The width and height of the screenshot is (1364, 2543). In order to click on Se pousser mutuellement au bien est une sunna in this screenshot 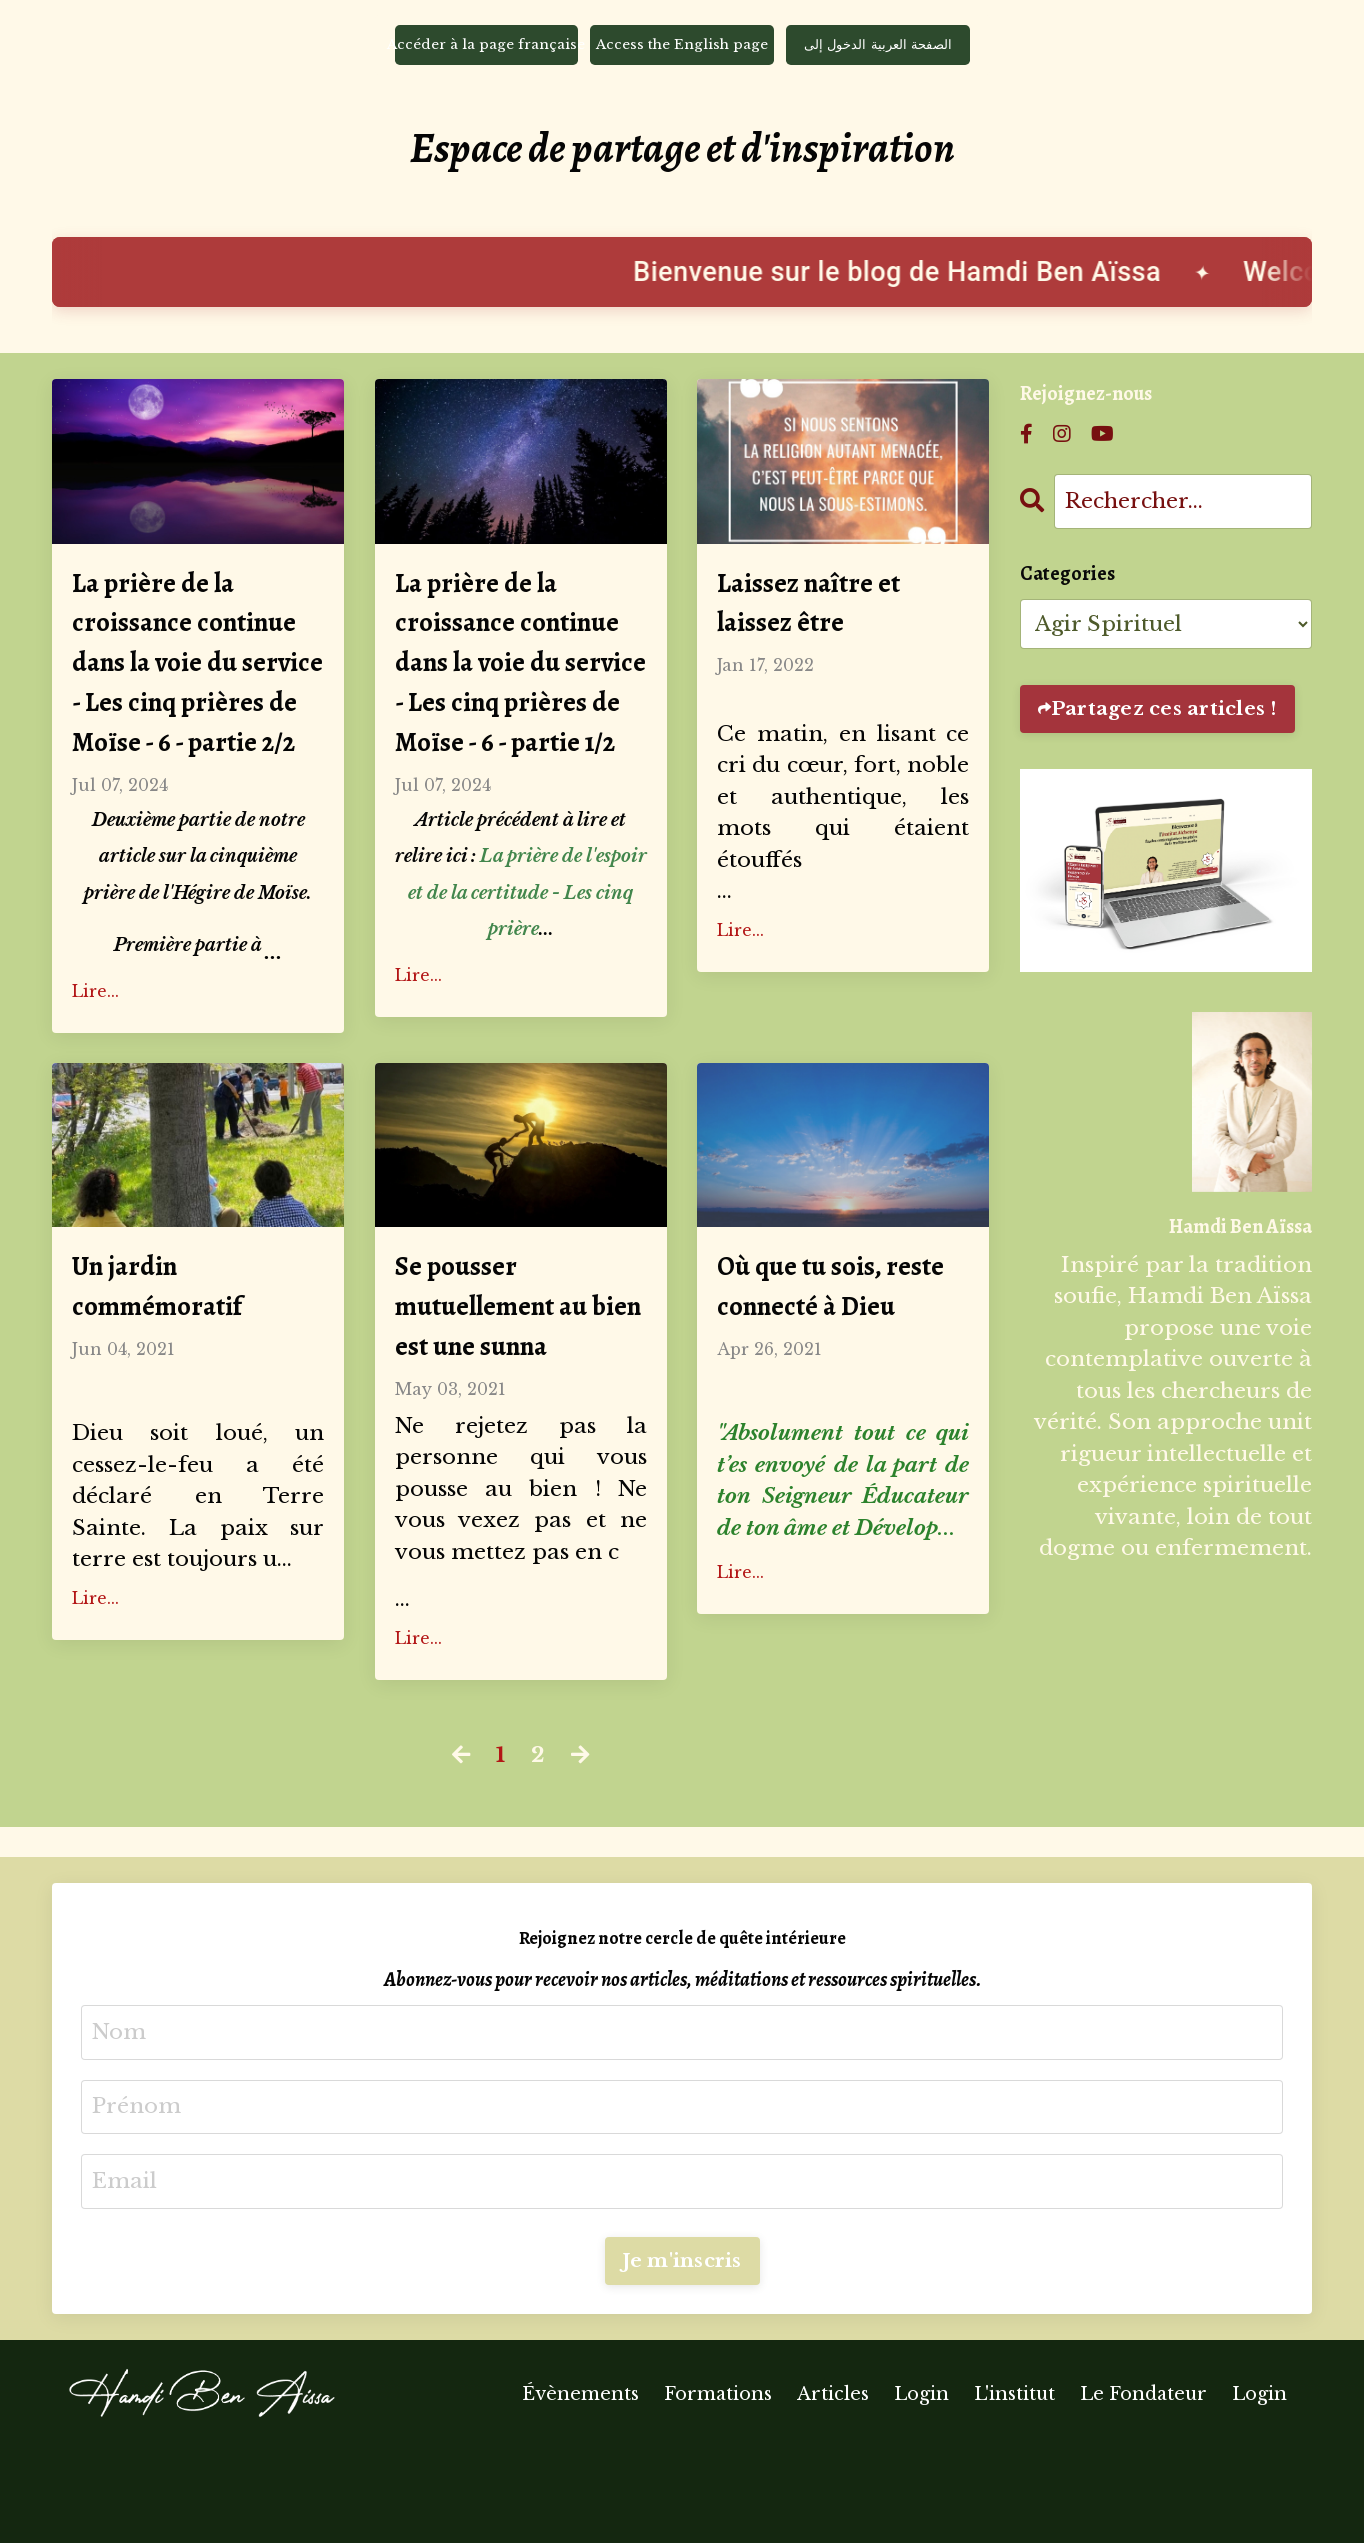, I will do `click(511, 1391)`.